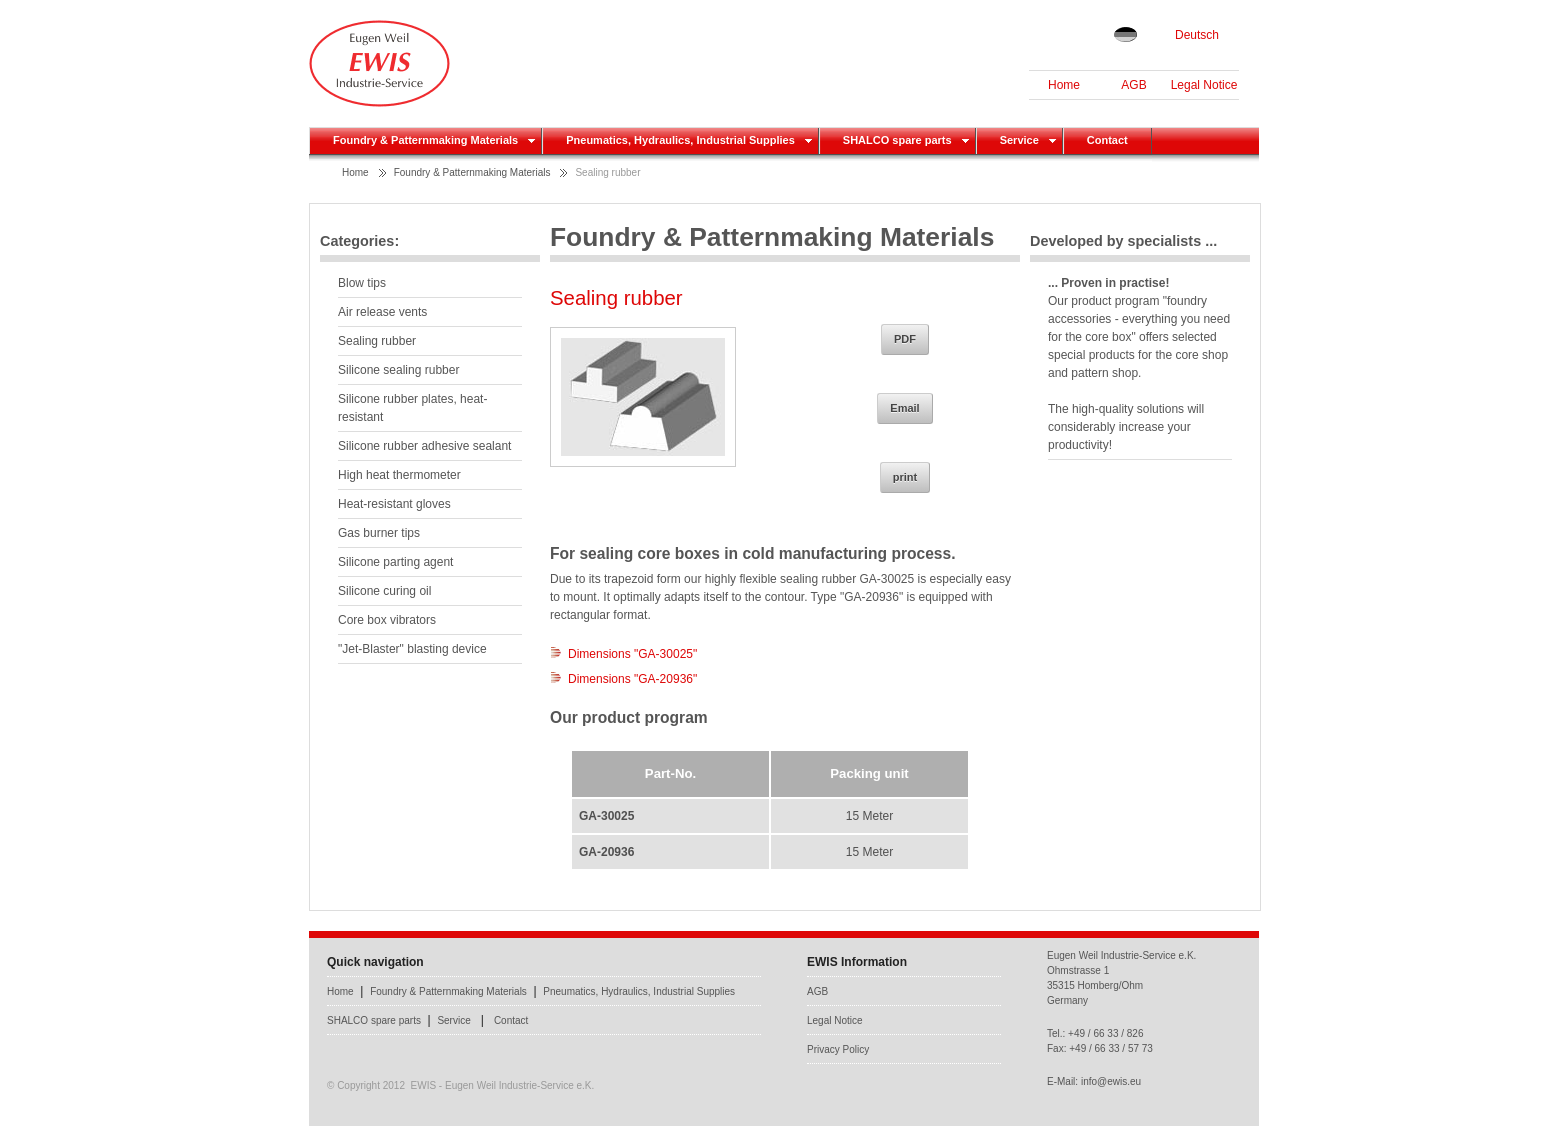 Image resolution: width=1568 pixels, height=1126 pixels. What do you see at coordinates (424, 446) in the screenshot?
I see `Silicone rubber adhesive sealant` at bounding box center [424, 446].